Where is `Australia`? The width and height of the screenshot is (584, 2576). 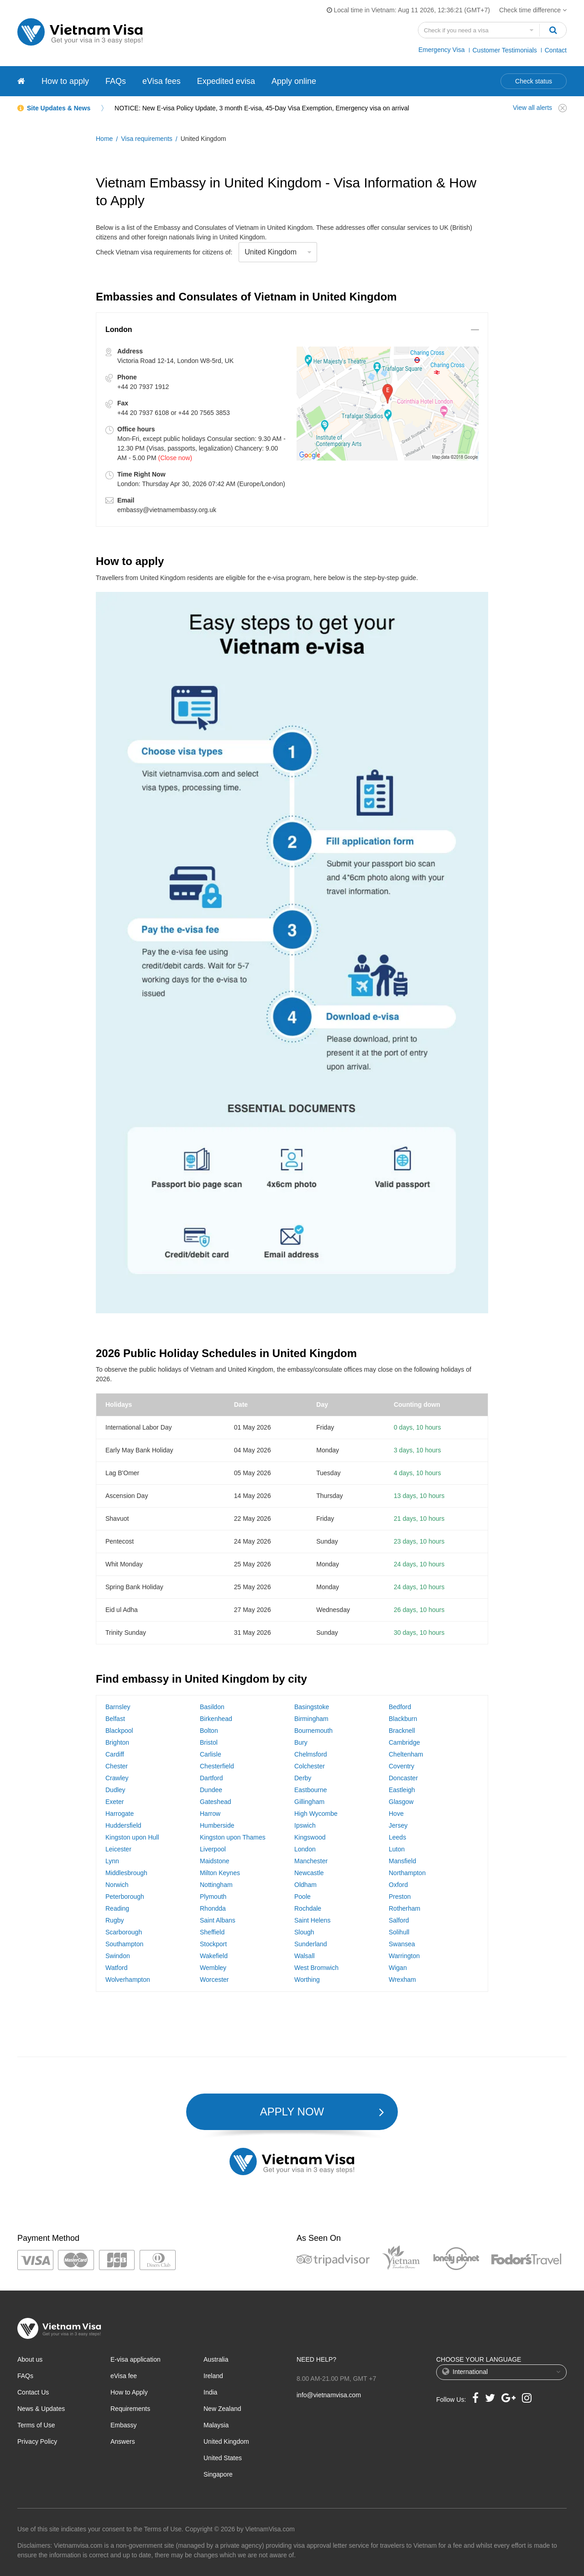
Australia is located at coordinates (215, 2359).